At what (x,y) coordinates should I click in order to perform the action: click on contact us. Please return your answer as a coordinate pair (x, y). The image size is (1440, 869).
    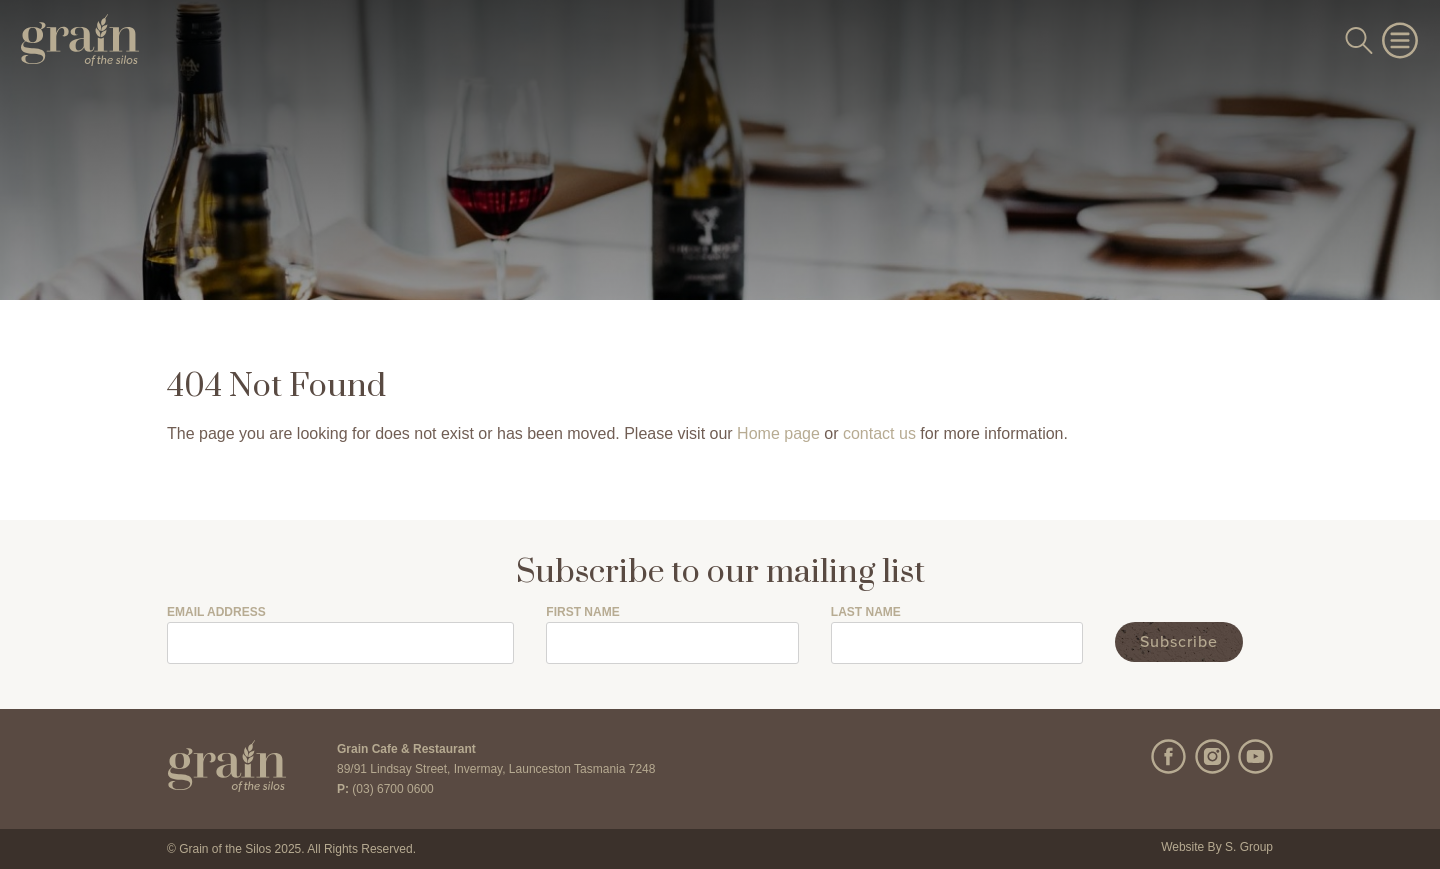
    Looking at the image, I should click on (879, 433).